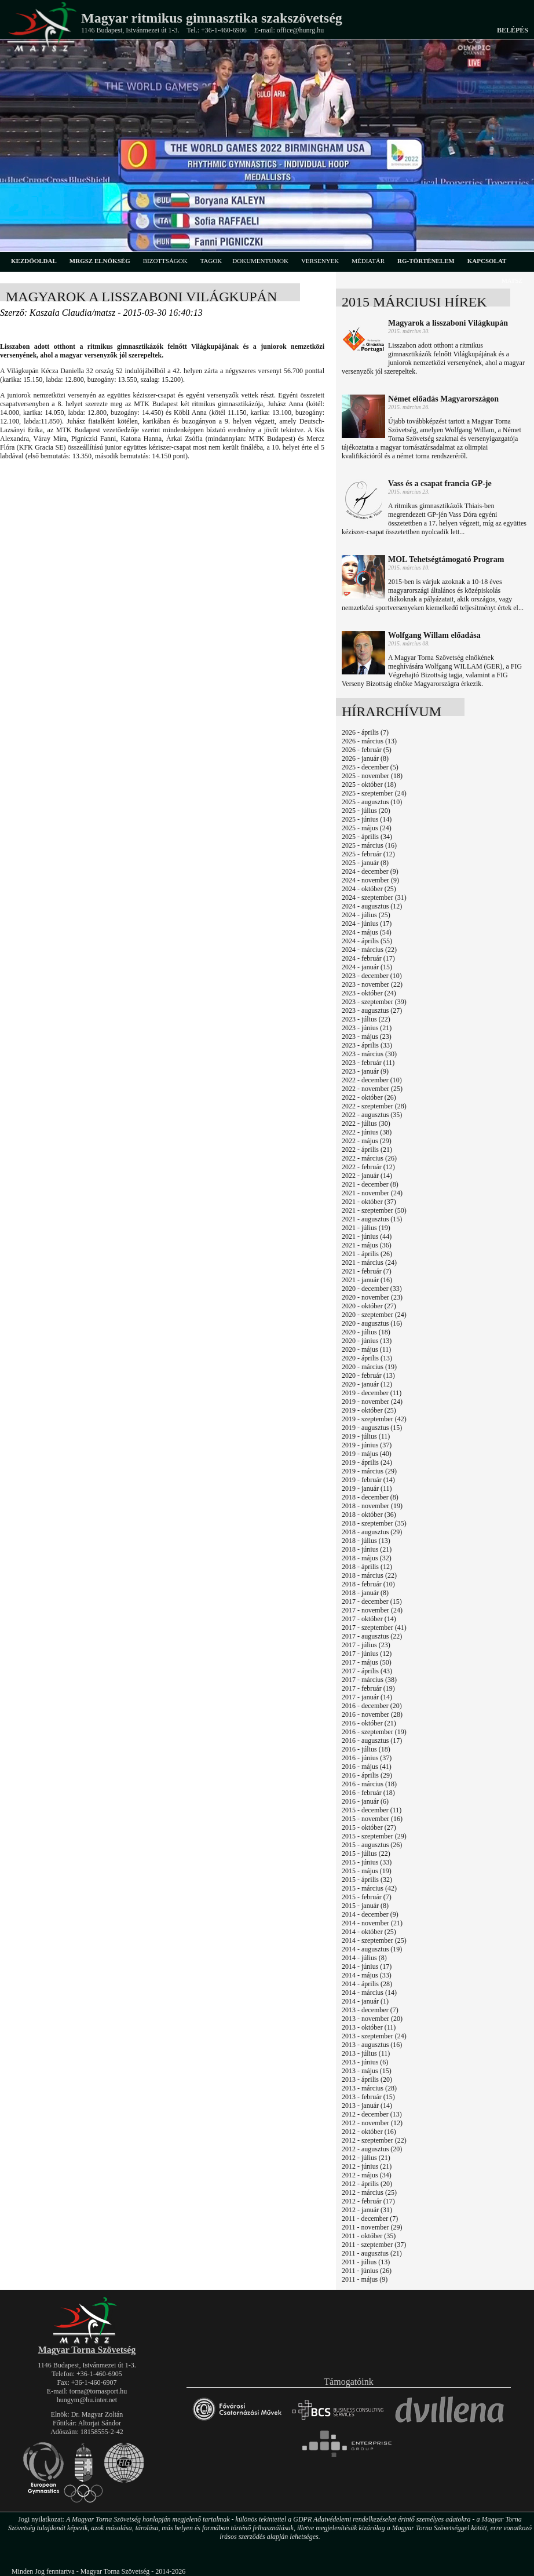  Describe the element at coordinates (367, 1454) in the screenshot. I see `2019 - május (40)` at that location.